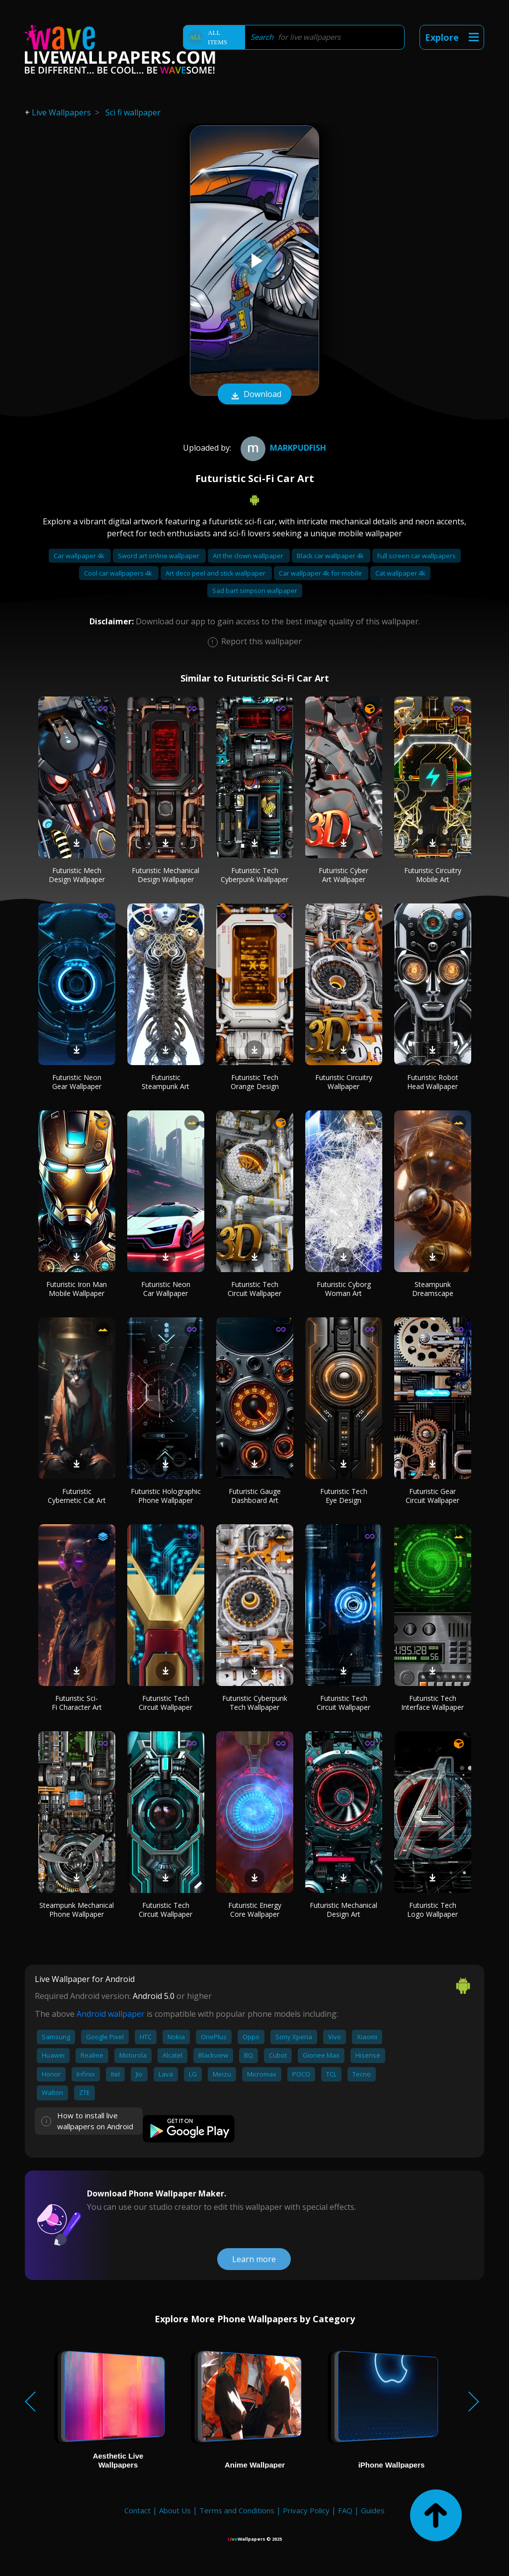 This screenshot has width=509, height=2576. What do you see at coordinates (254, 875) in the screenshot?
I see `Futuristic Tech Cyberpunk Wallpaper` at bounding box center [254, 875].